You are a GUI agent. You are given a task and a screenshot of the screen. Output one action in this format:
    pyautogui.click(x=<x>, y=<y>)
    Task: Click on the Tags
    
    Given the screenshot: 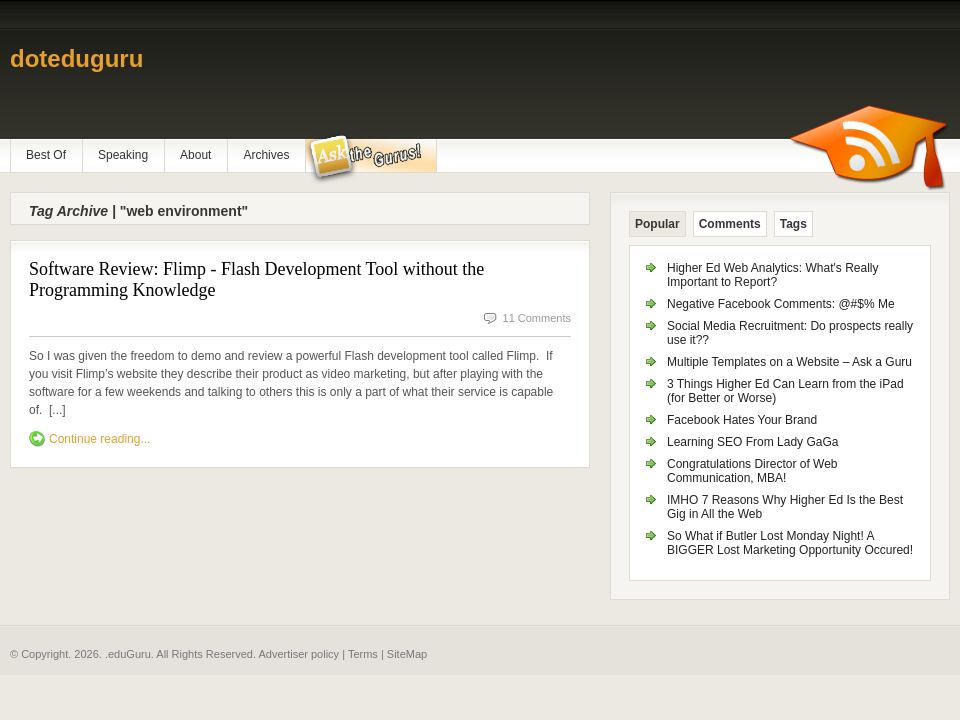 What is the action you would take?
    pyautogui.click(x=793, y=224)
    